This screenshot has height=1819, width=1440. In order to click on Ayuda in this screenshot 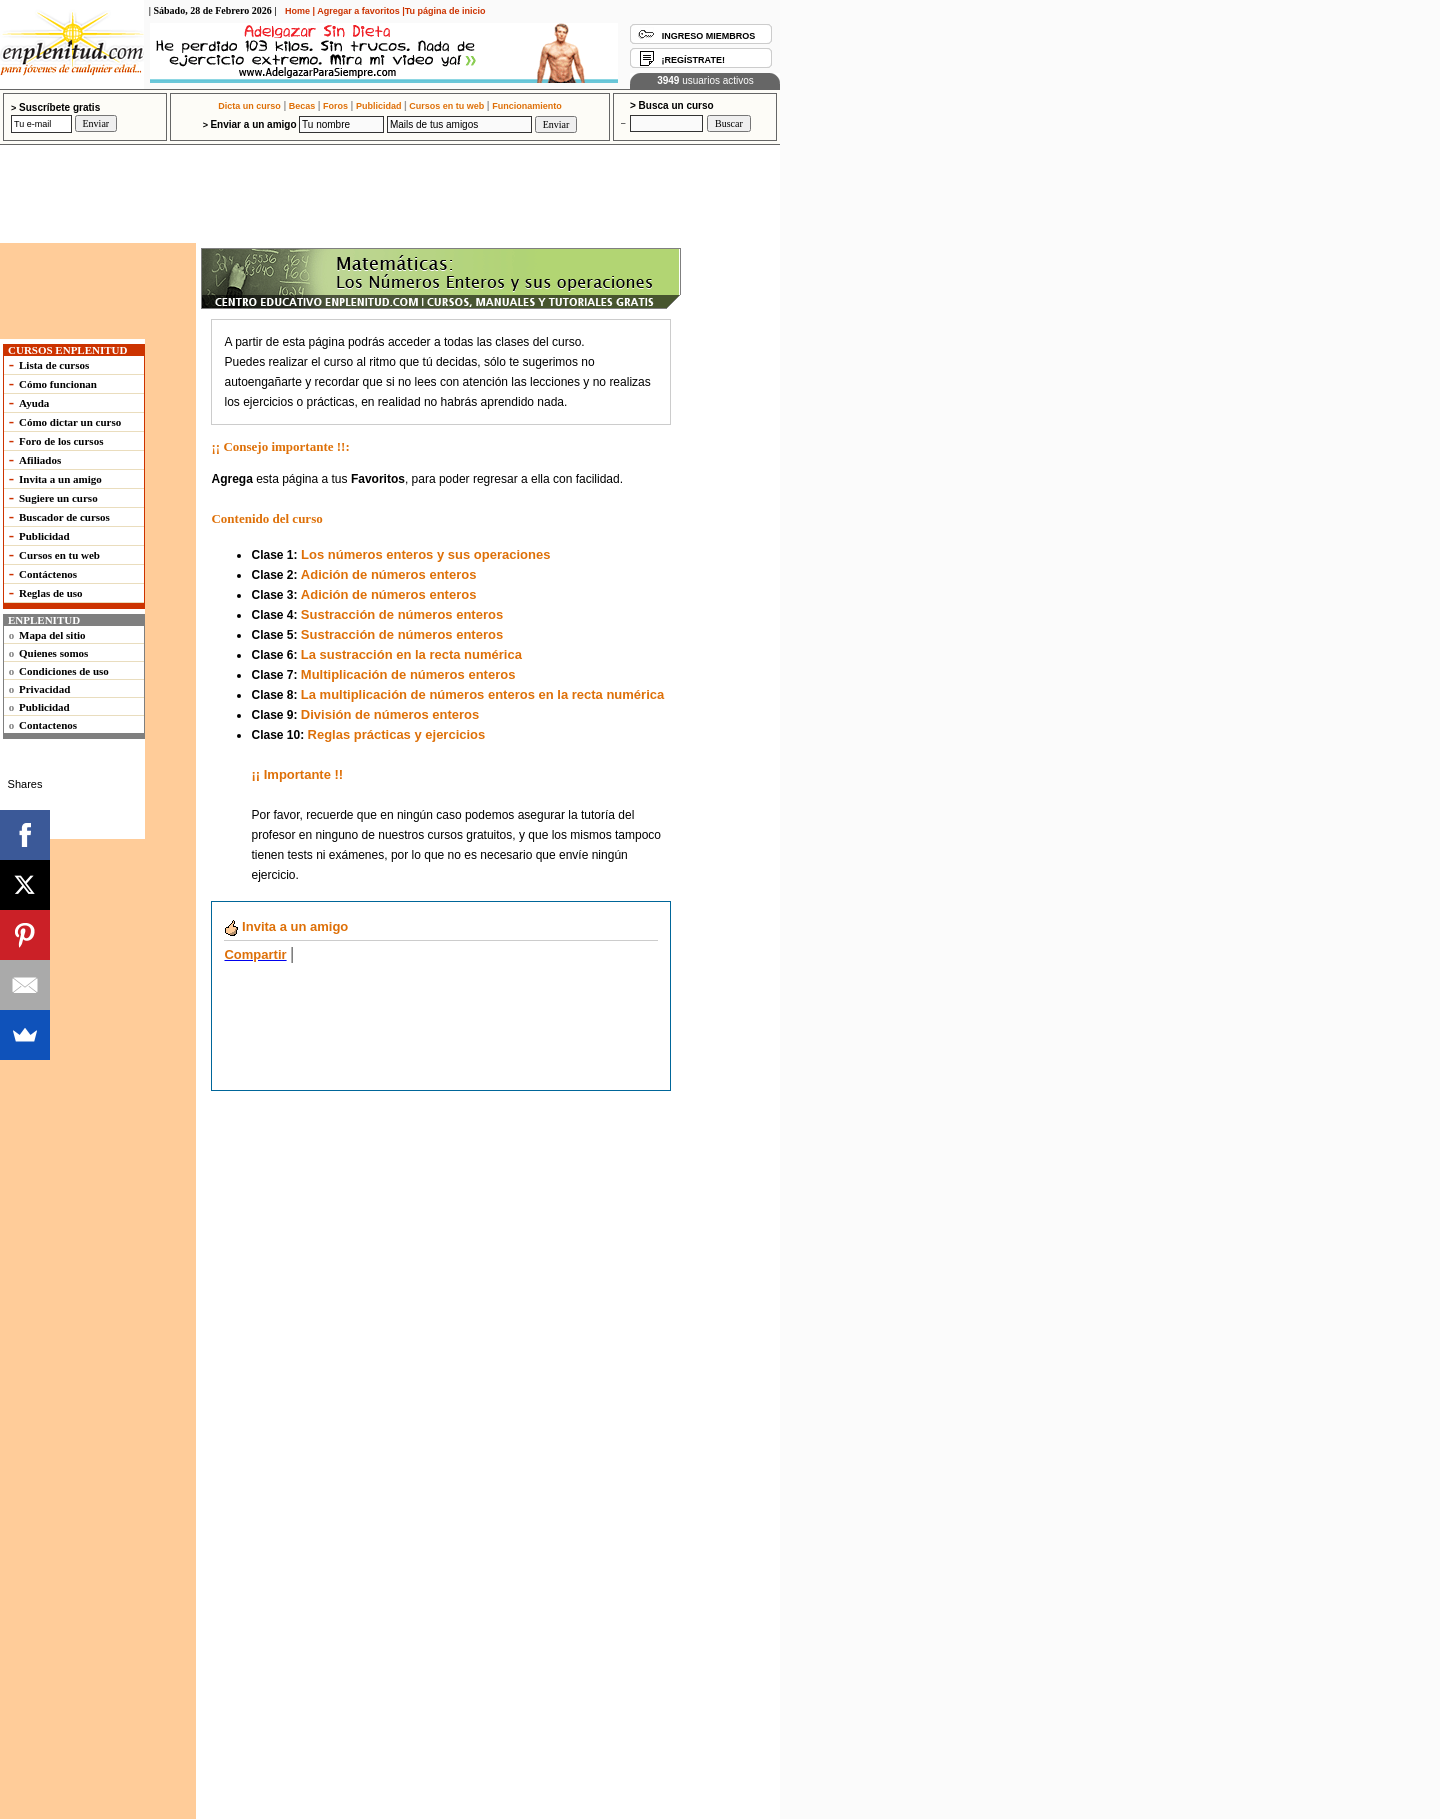, I will do `click(34, 403)`.